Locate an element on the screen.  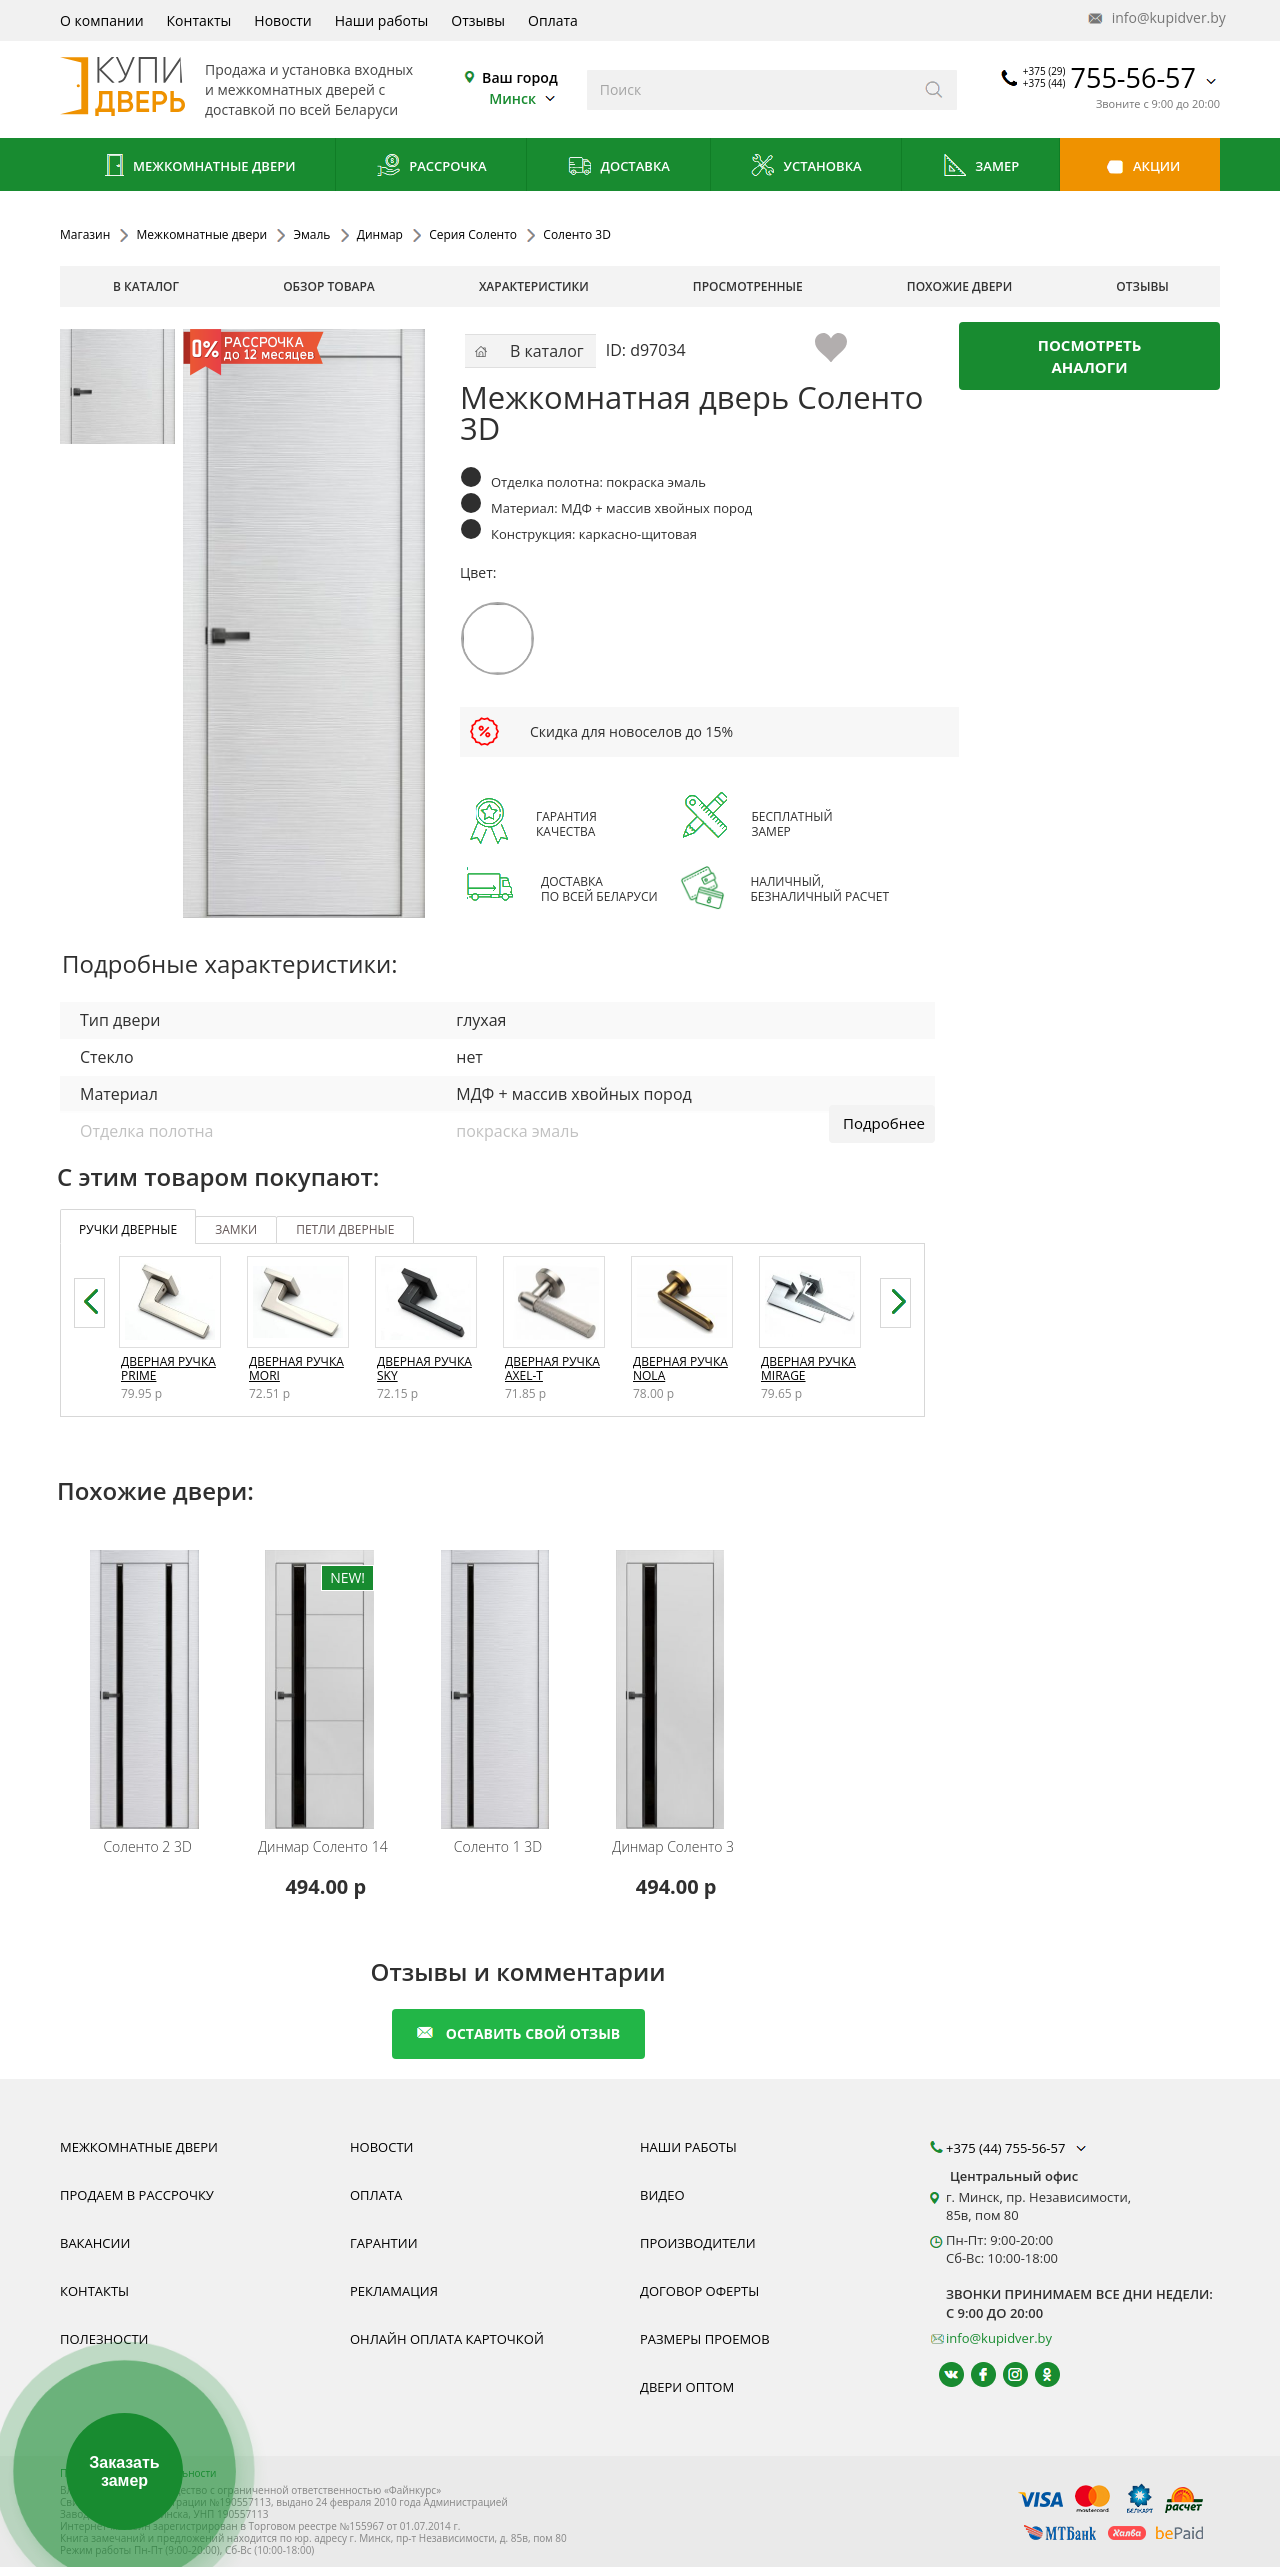
info@kupidver.by is located at coordinates (1155, 18).